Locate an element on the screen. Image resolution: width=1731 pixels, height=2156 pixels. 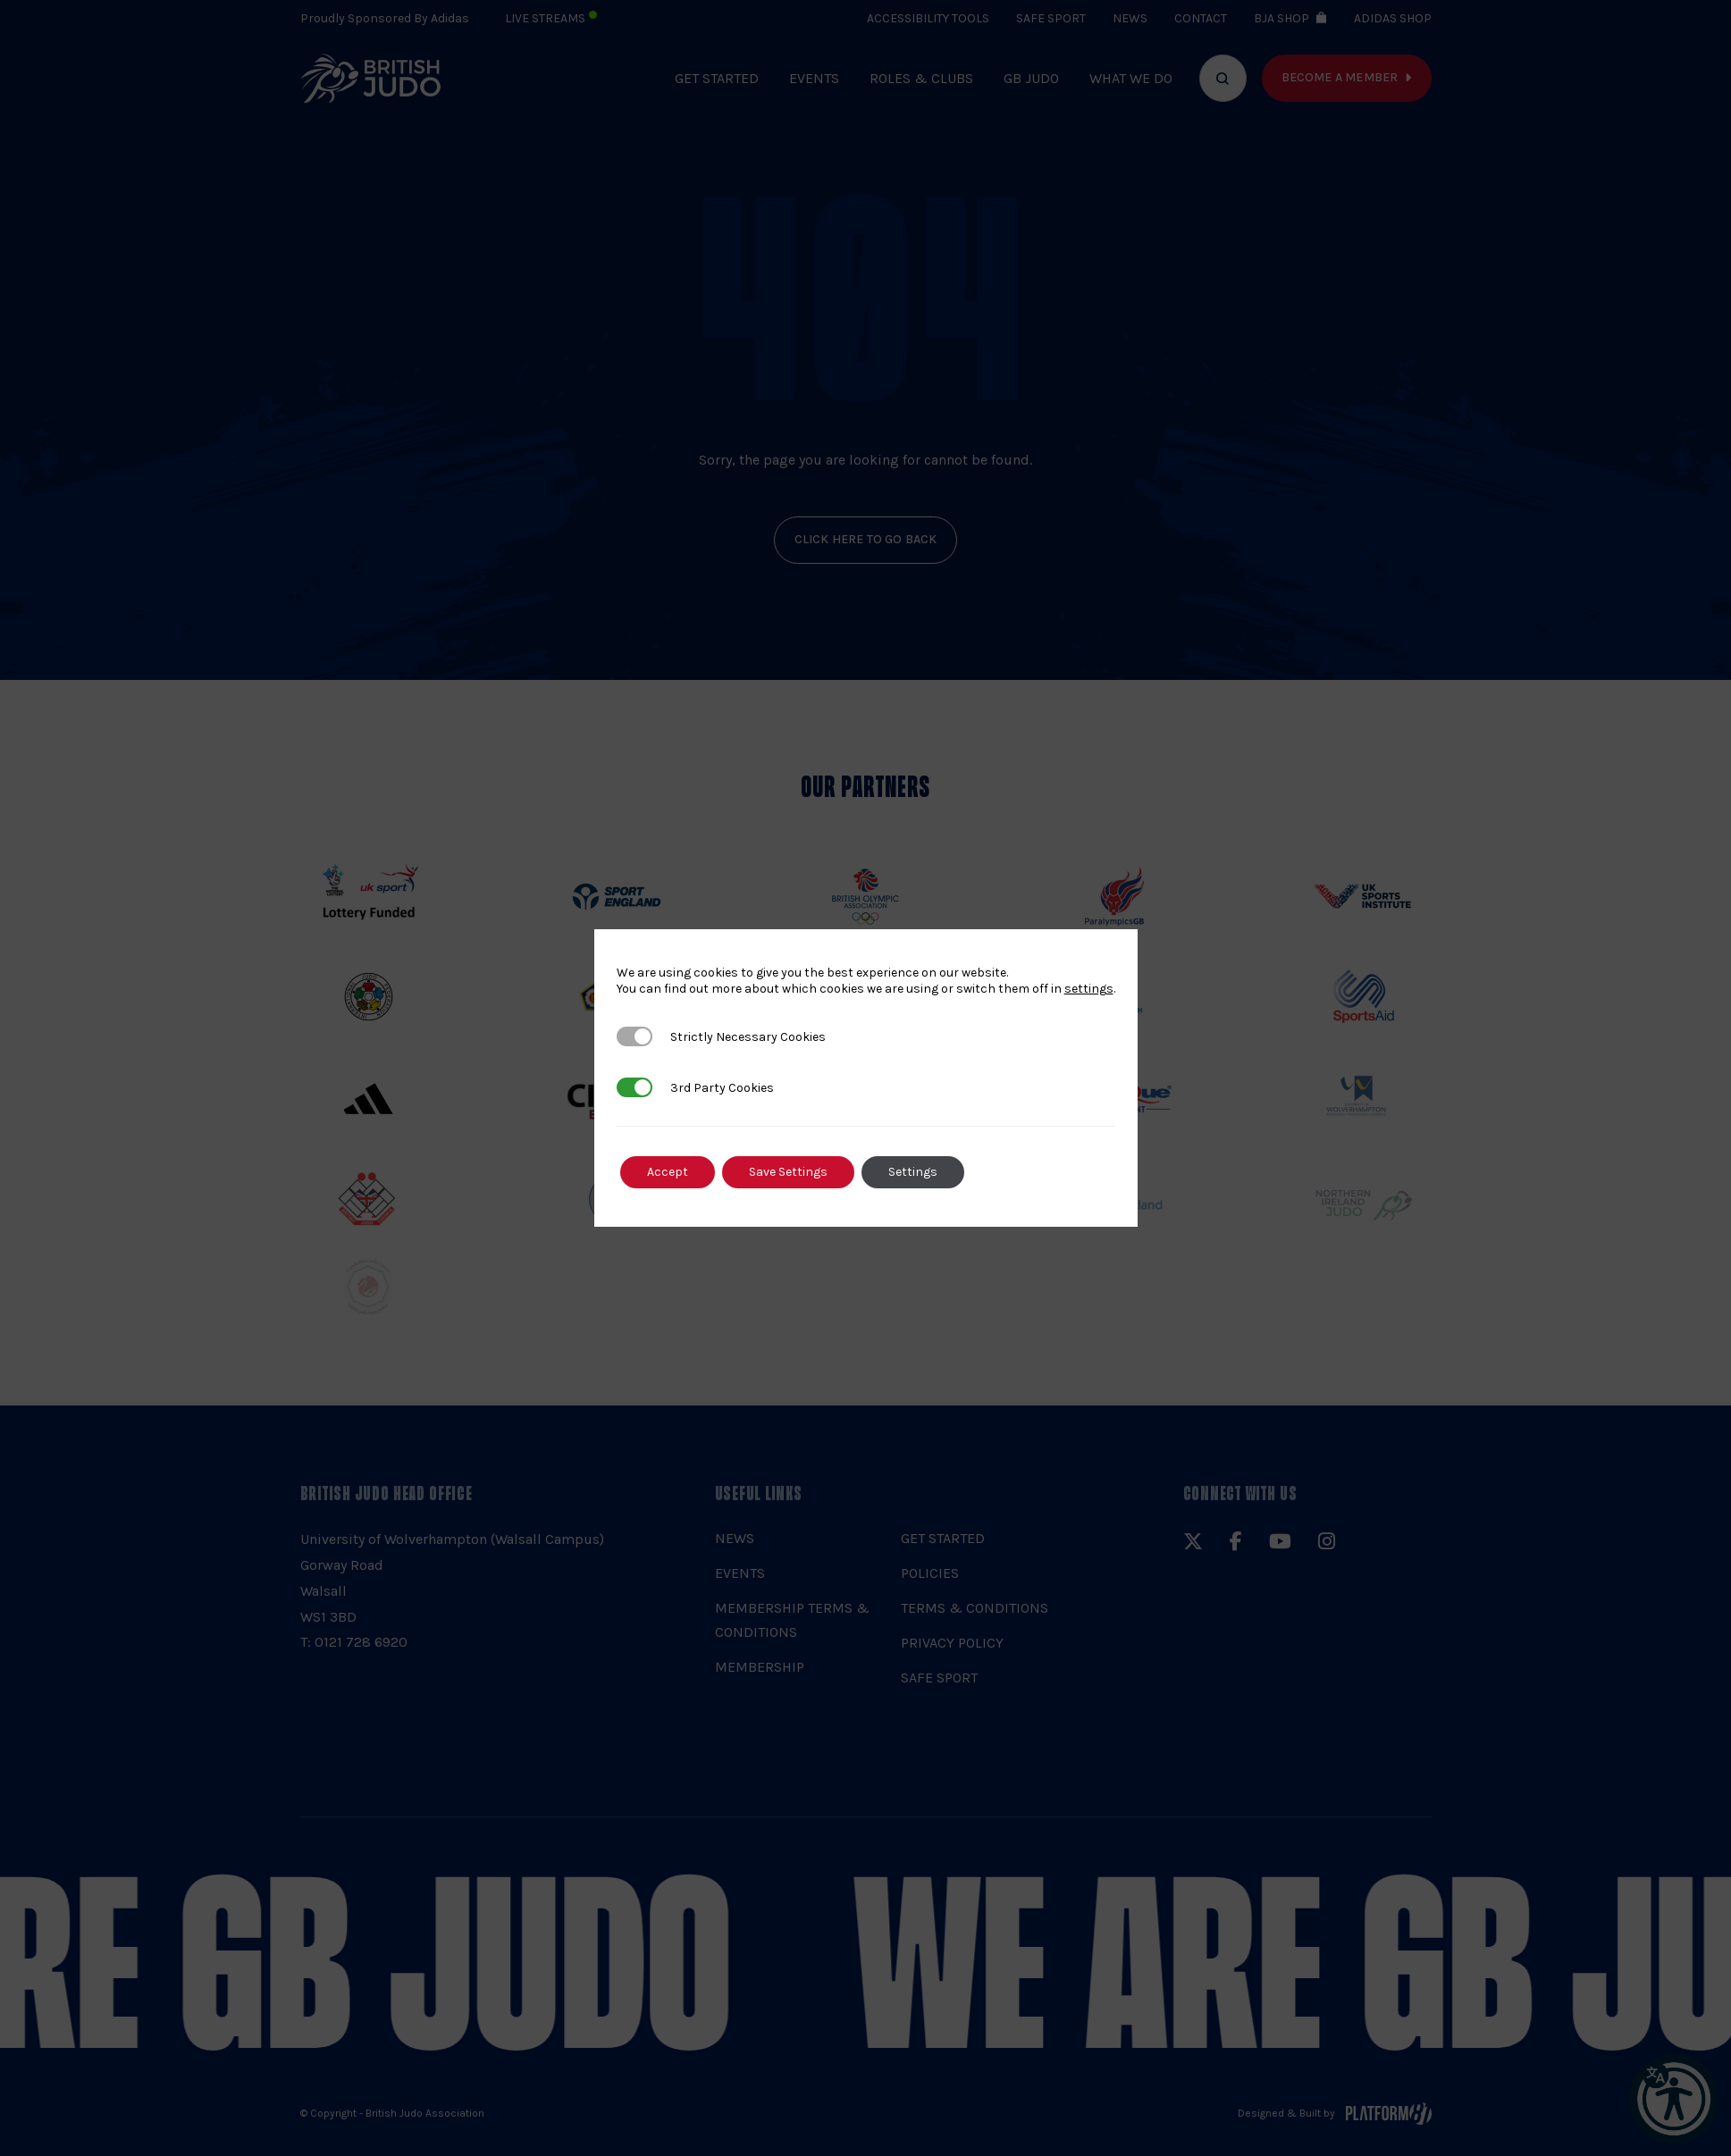
Terms & Conditions is located at coordinates (974, 1607).